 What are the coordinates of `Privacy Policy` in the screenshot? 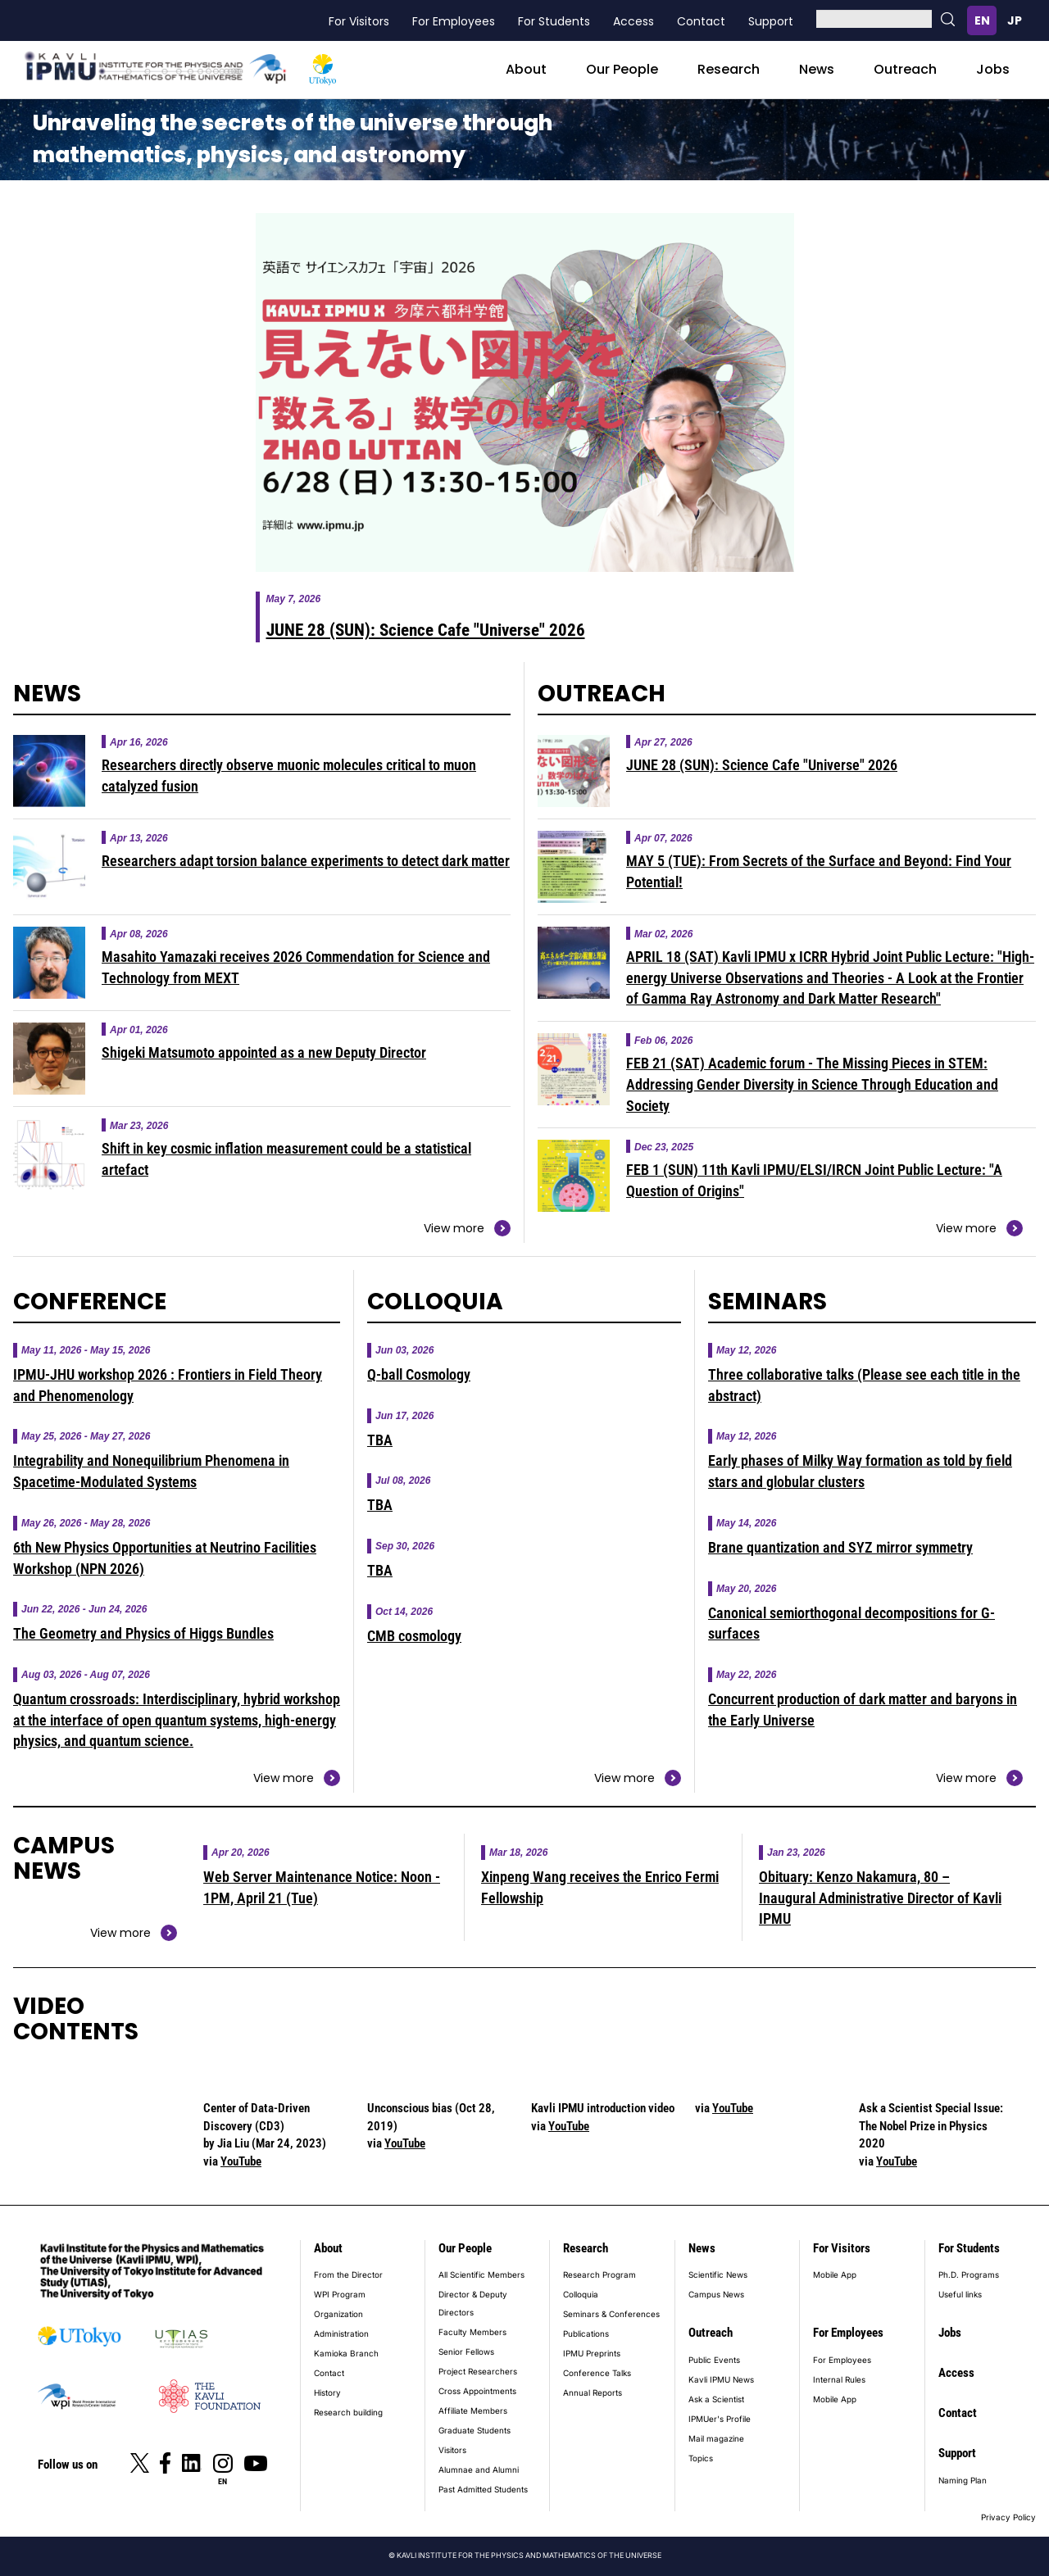 It's located at (1008, 2517).